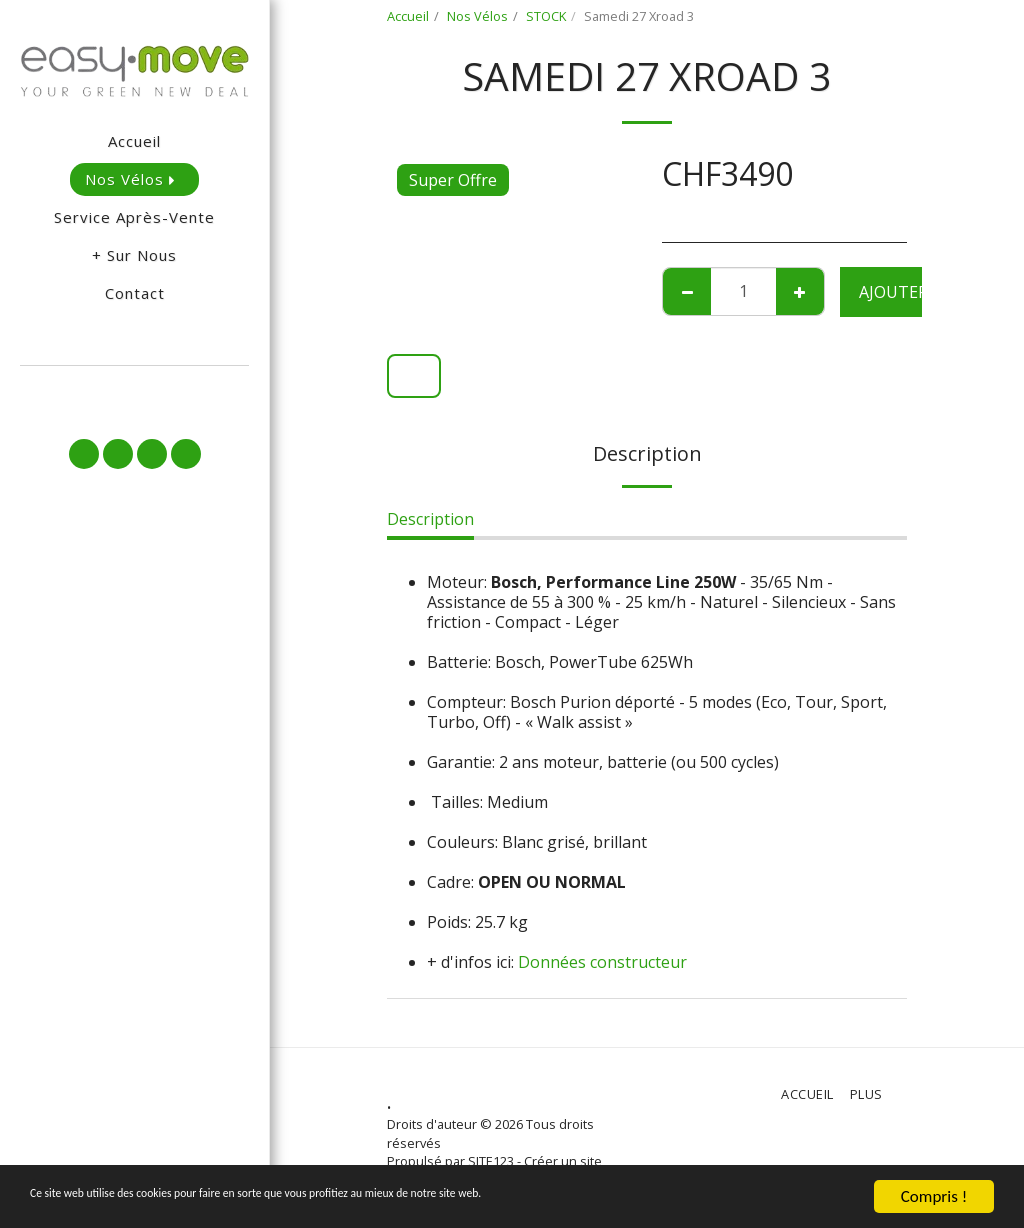  What do you see at coordinates (491, 1161) in the screenshot?
I see `SITE123` at bounding box center [491, 1161].